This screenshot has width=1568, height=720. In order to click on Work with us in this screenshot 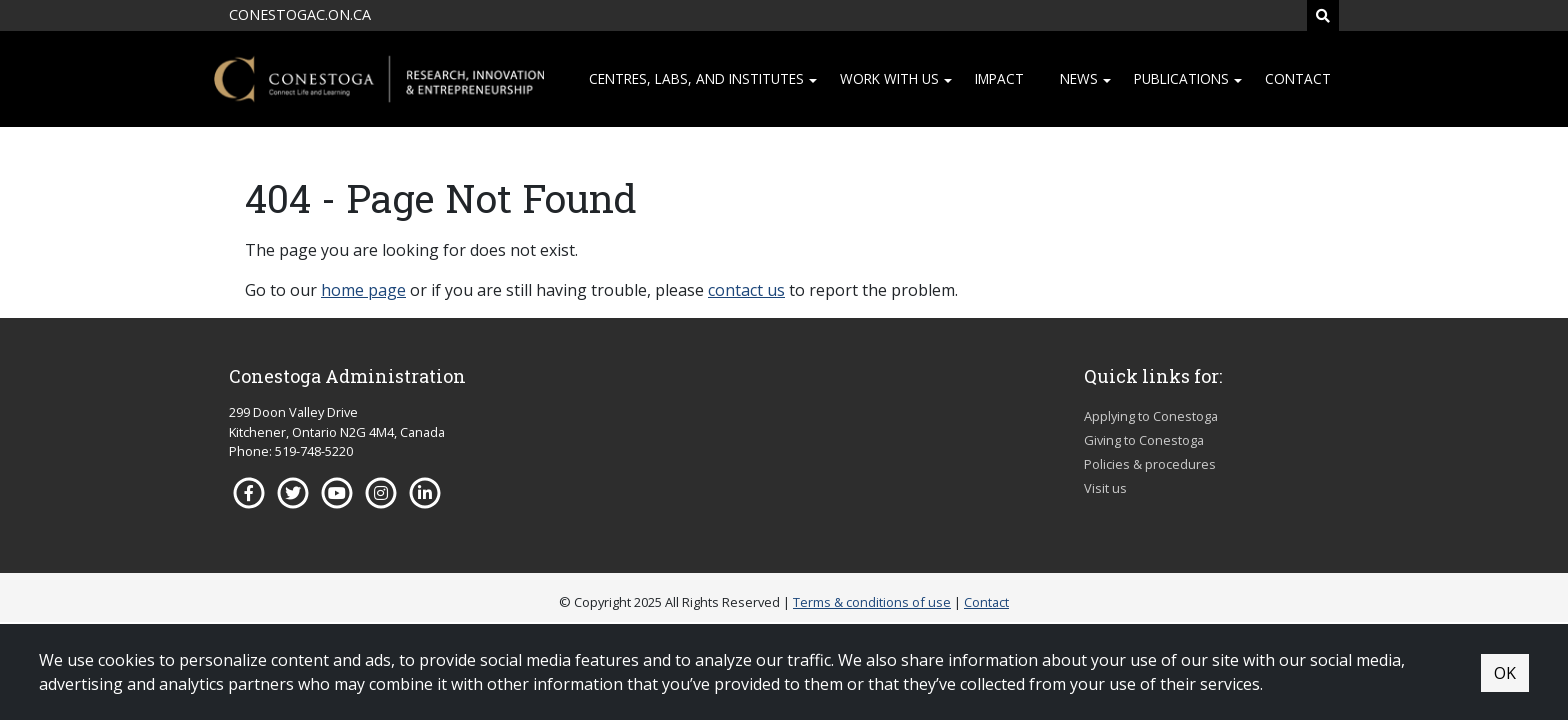, I will do `click(889, 78)`.